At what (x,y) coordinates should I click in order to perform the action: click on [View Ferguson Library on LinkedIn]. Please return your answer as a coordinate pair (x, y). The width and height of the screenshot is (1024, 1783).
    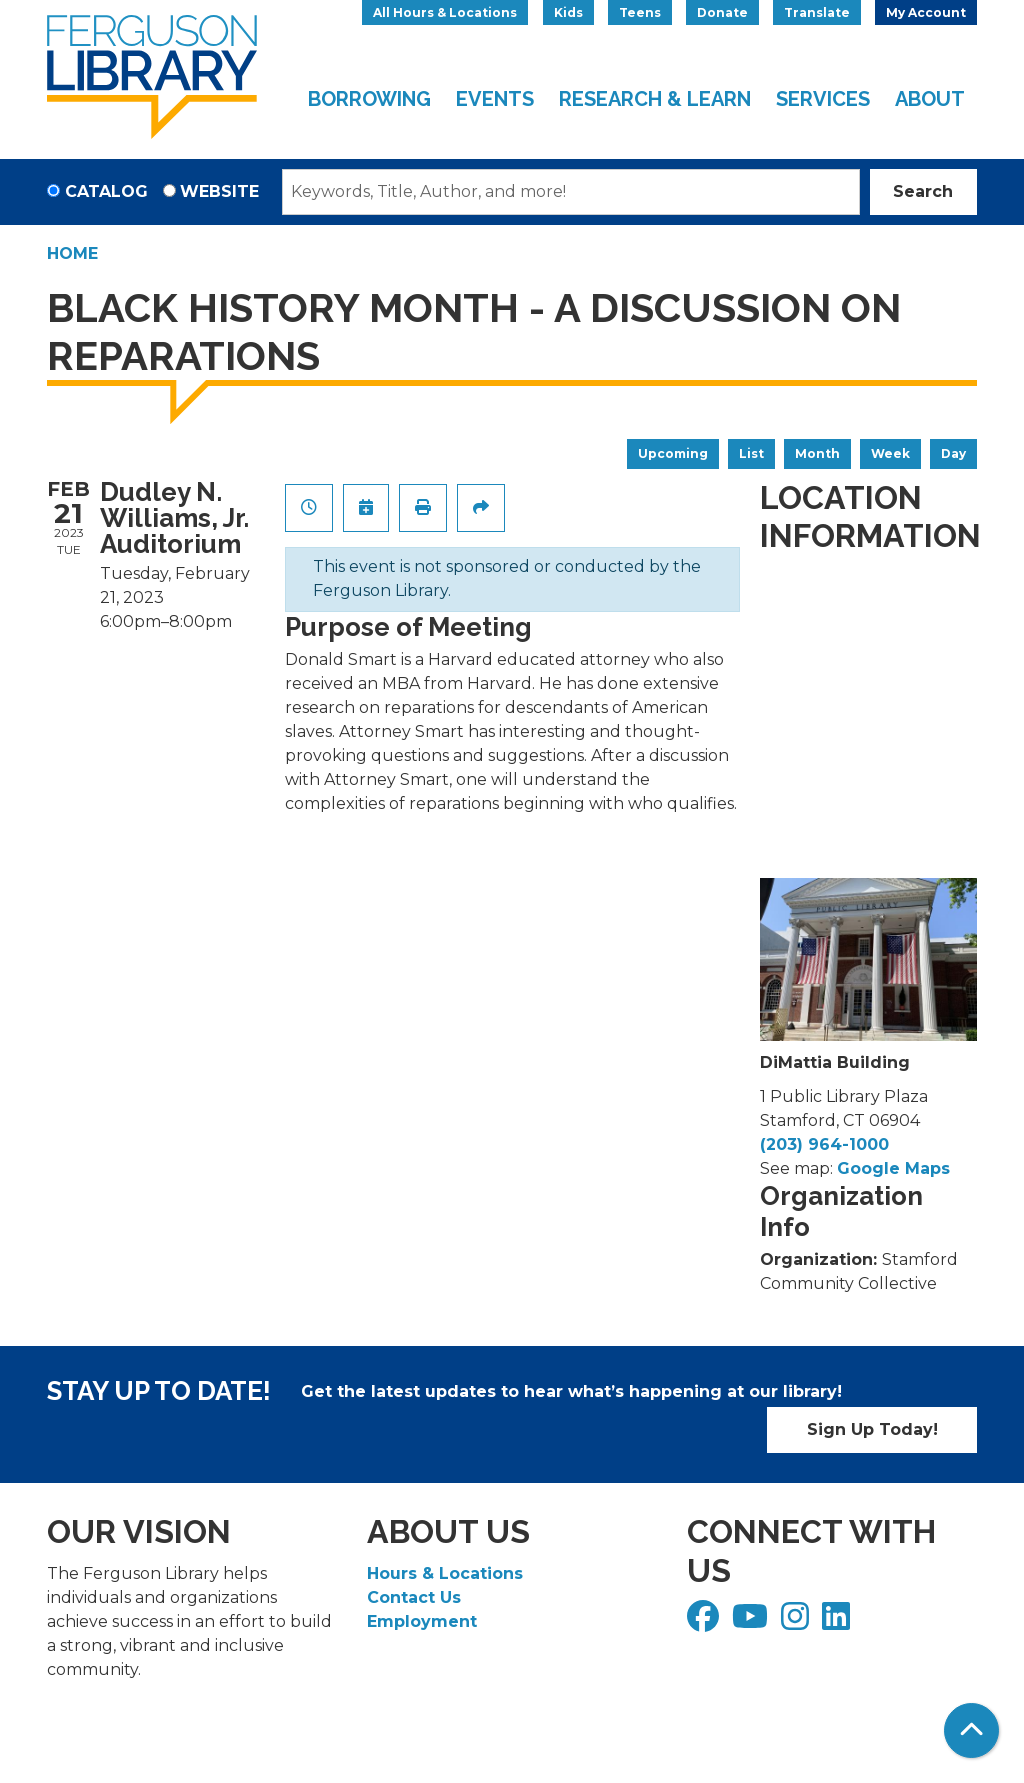
    Looking at the image, I should click on (838, 1622).